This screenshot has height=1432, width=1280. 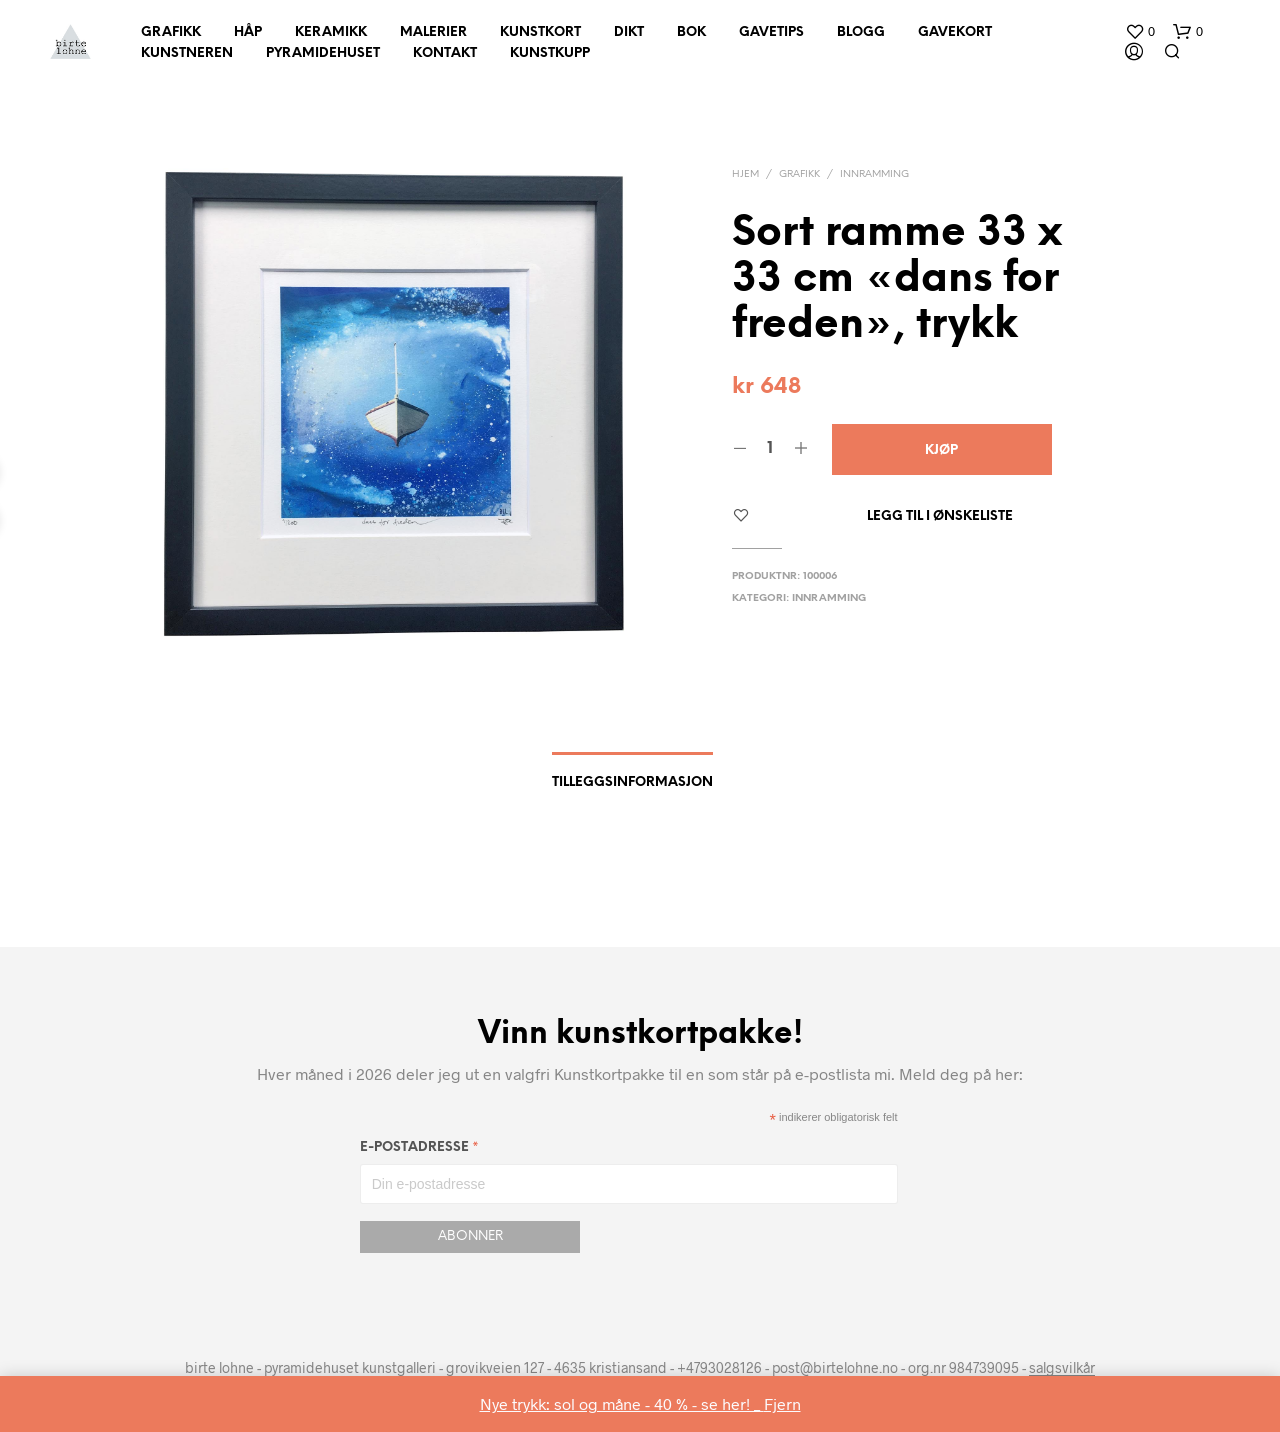 What do you see at coordinates (445, 53) in the screenshot?
I see `Kontakt` at bounding box center [445, 53].